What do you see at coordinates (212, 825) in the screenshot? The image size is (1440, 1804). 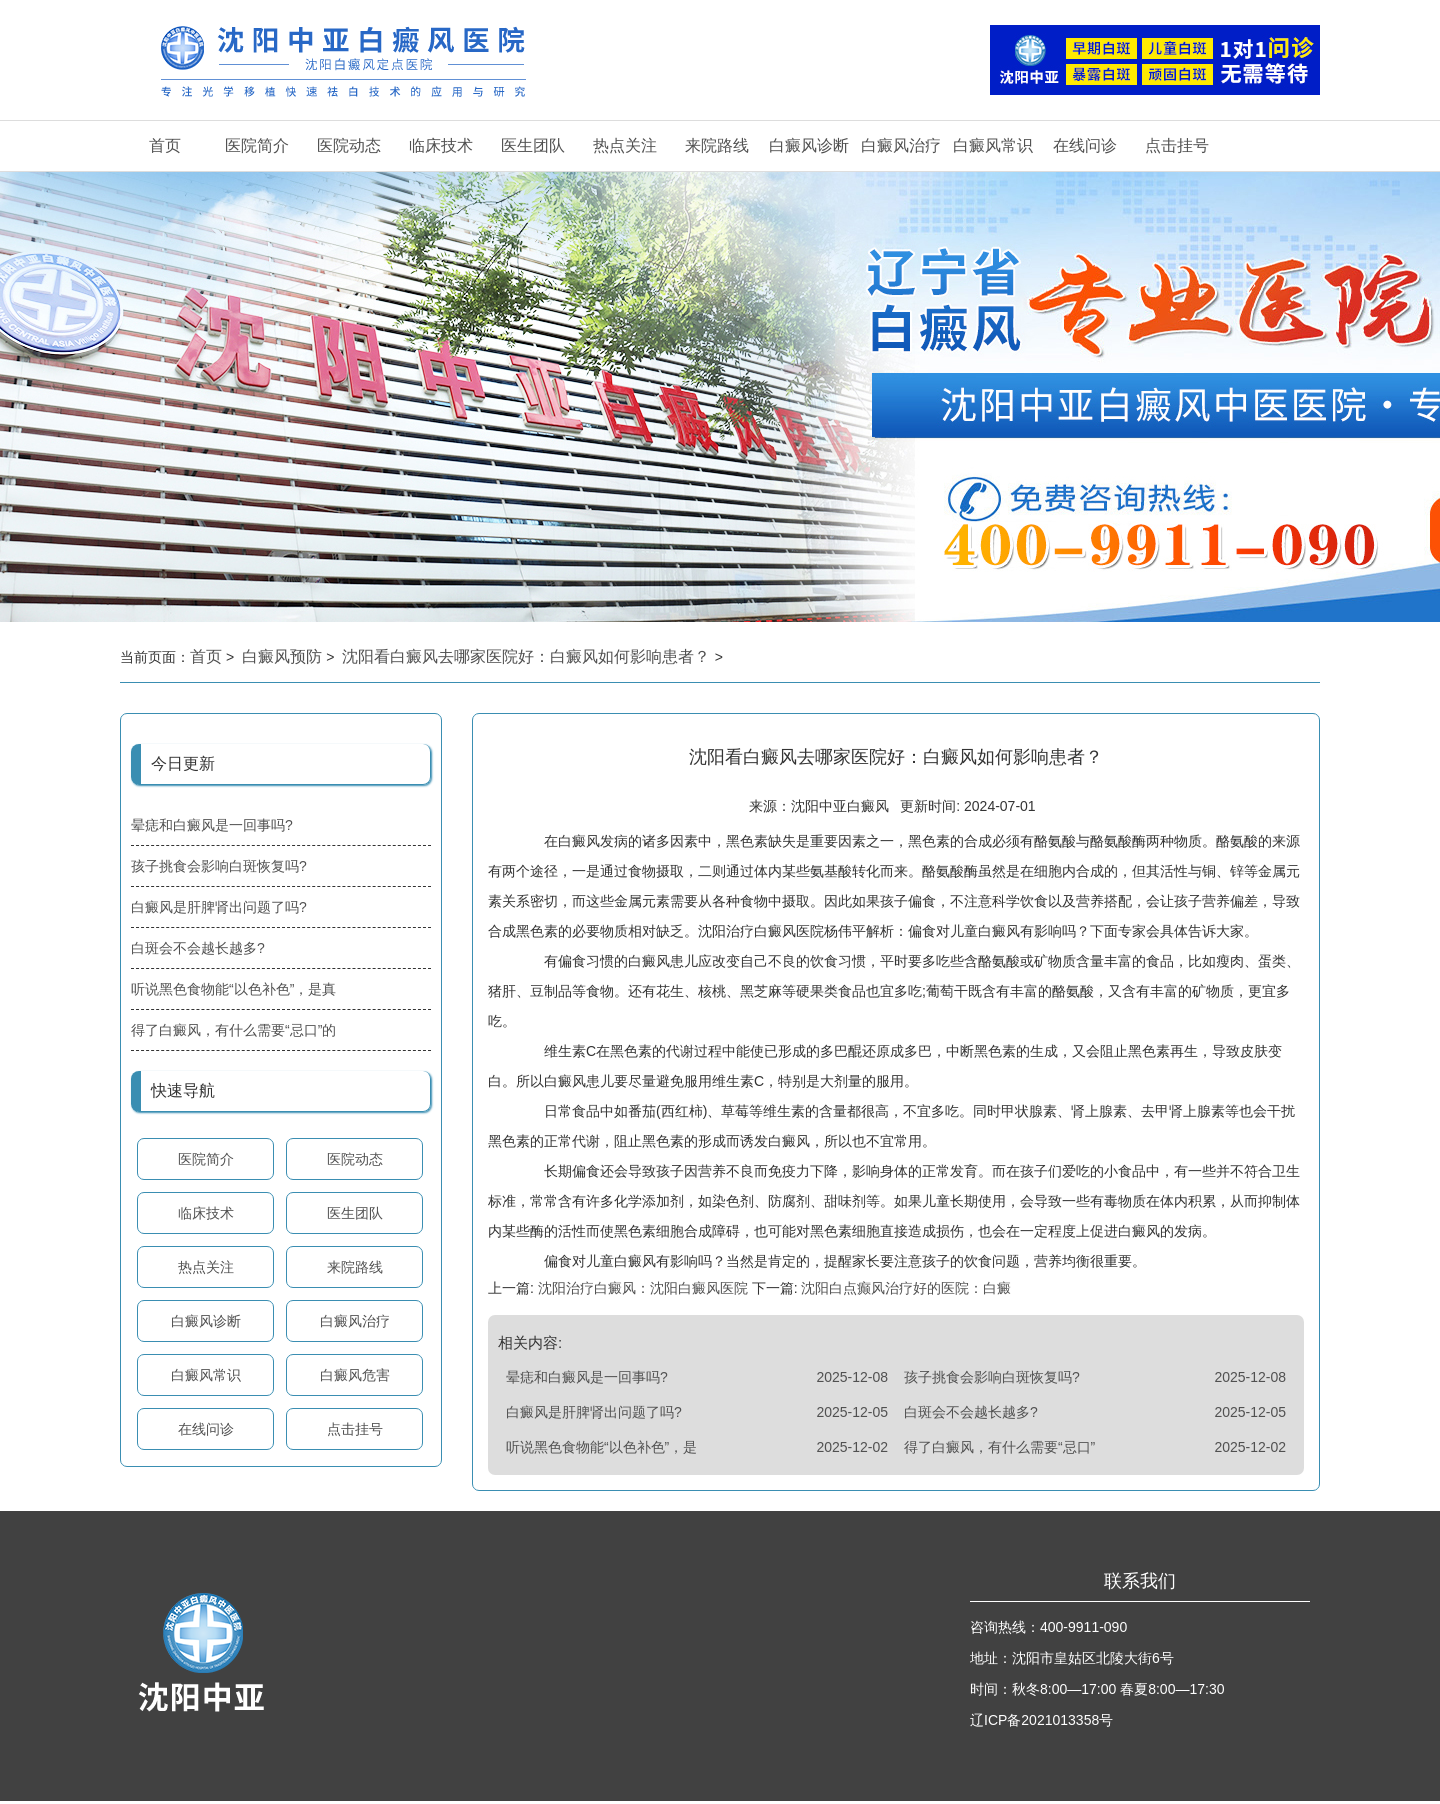 I see `晕痣和白癜风是一回事吗?` at bounding box center [212, 825].